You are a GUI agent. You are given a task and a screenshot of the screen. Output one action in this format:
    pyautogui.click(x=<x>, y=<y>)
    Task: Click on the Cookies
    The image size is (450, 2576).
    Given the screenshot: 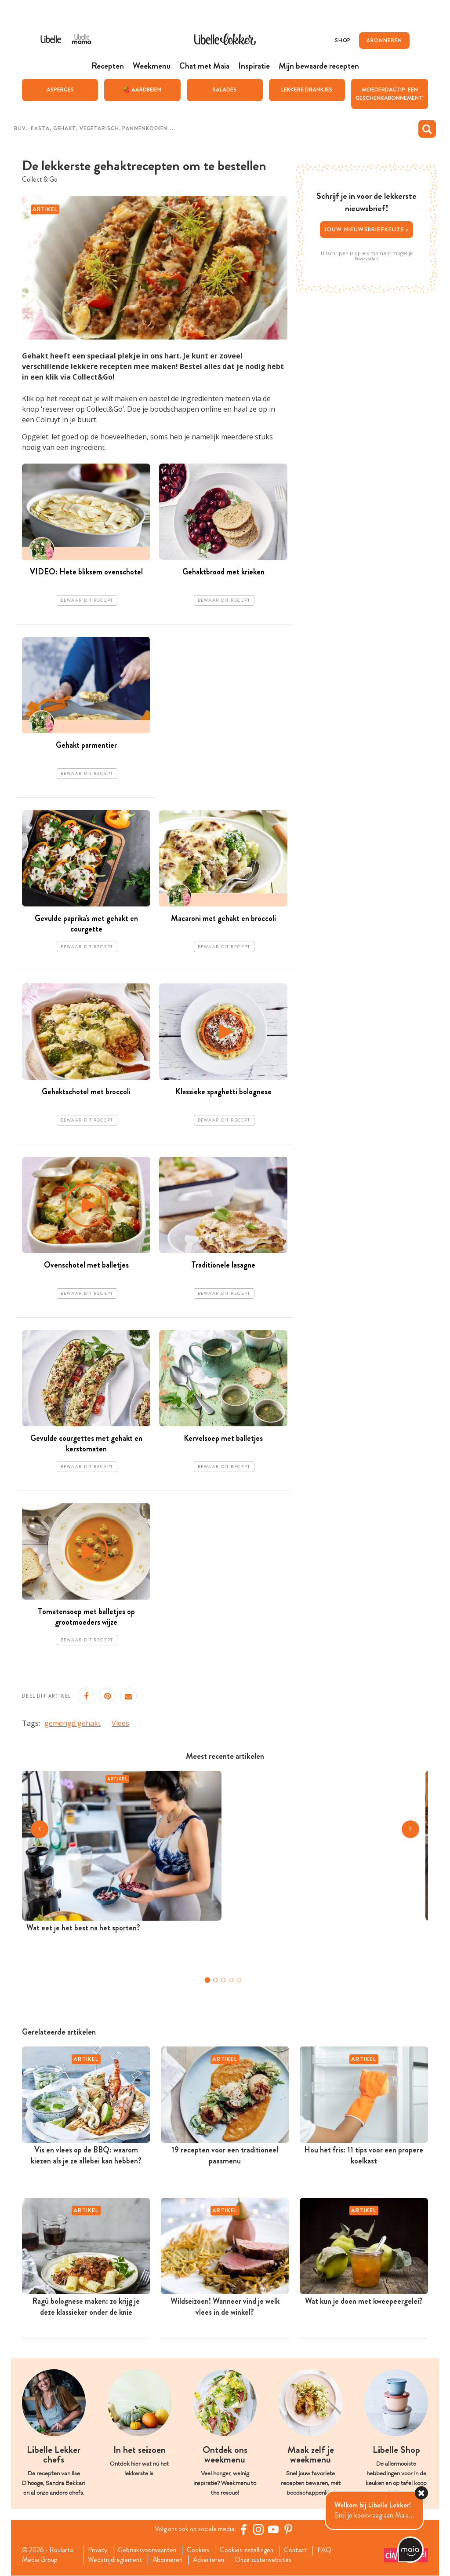 What is the action you would take?
    pyautogui.click(x=202, y=2550)
    